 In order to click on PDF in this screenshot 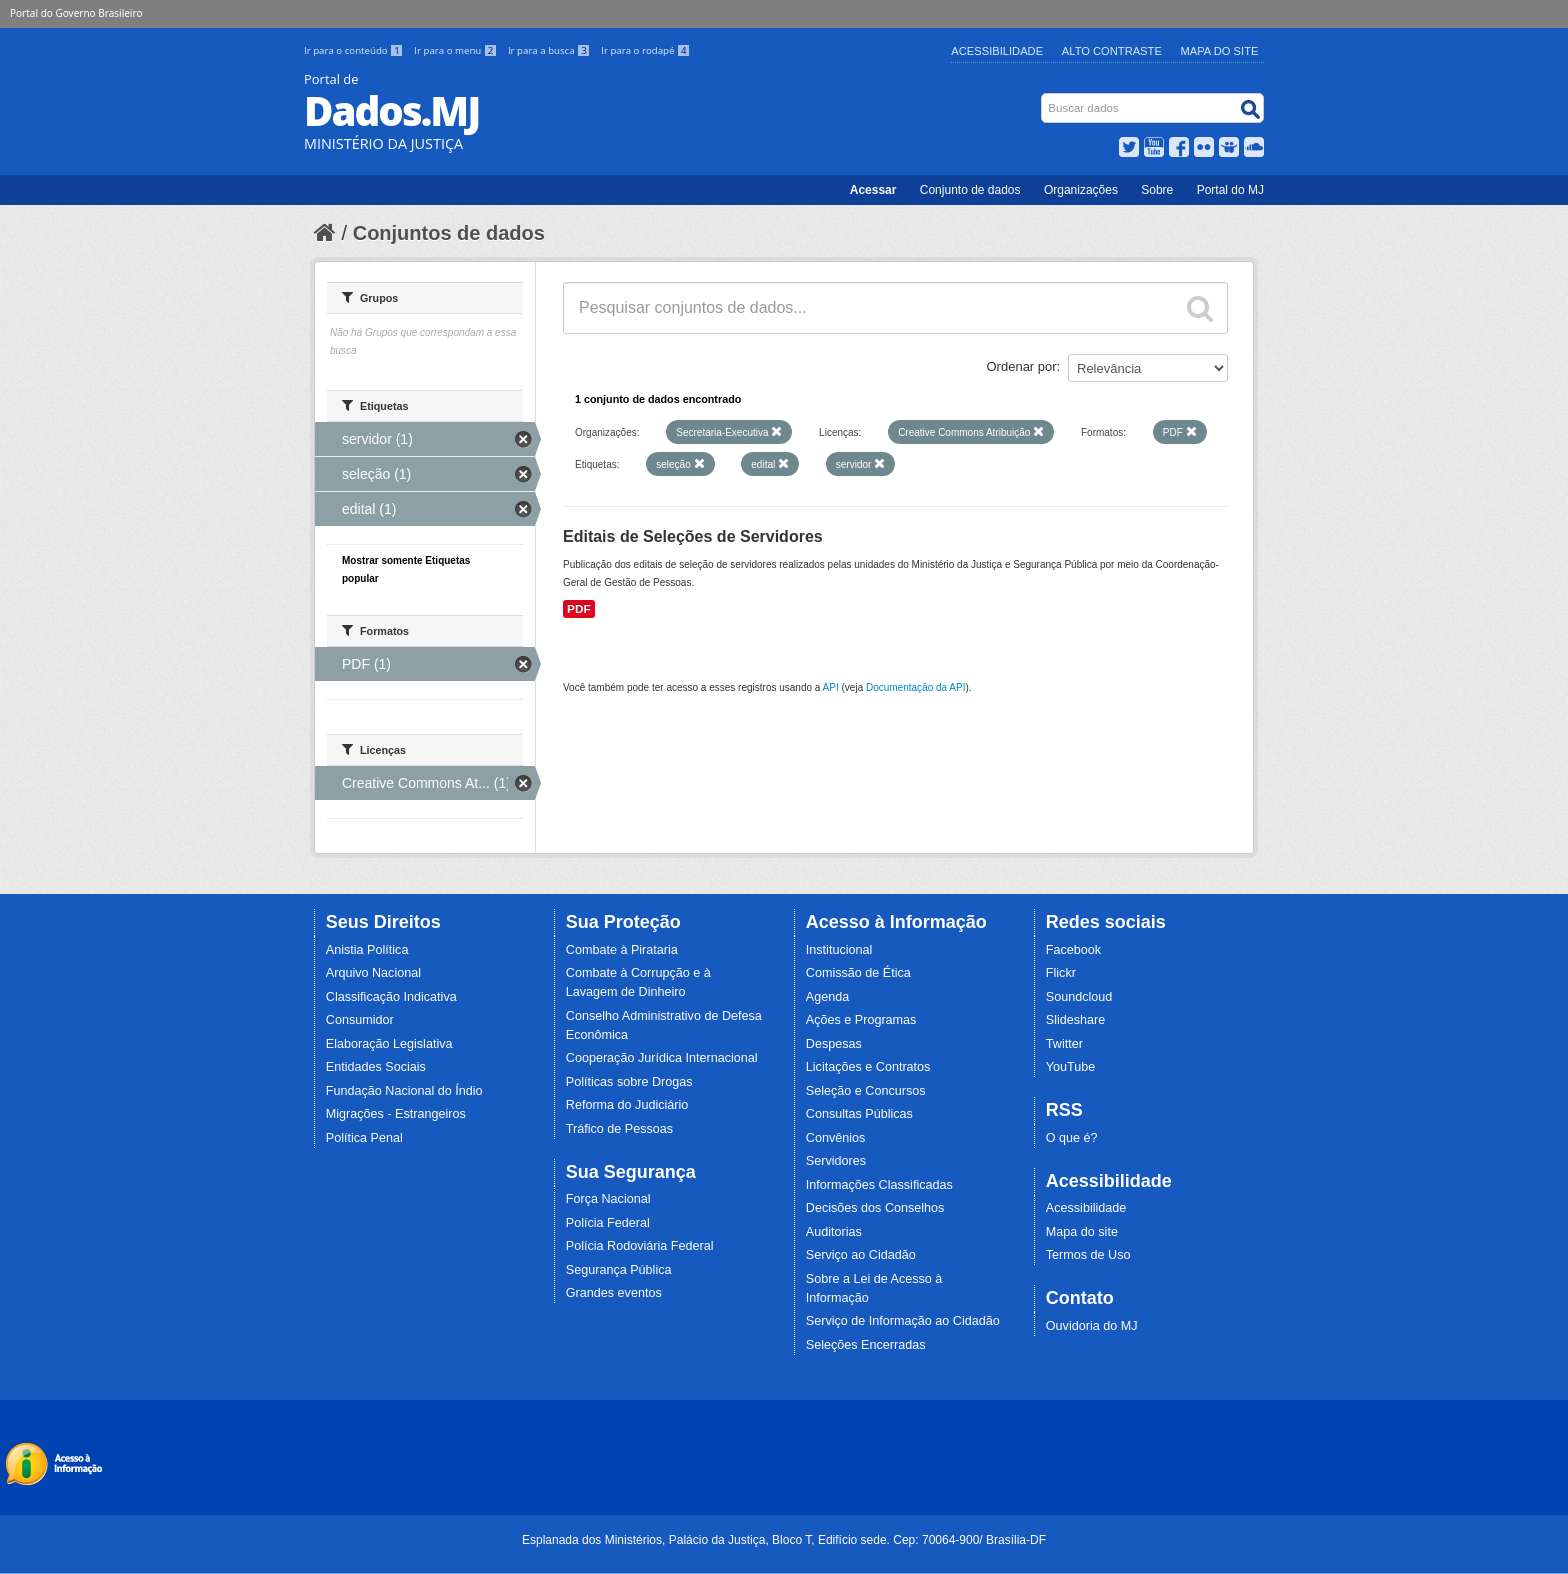, I will do `click(579, 609)`.